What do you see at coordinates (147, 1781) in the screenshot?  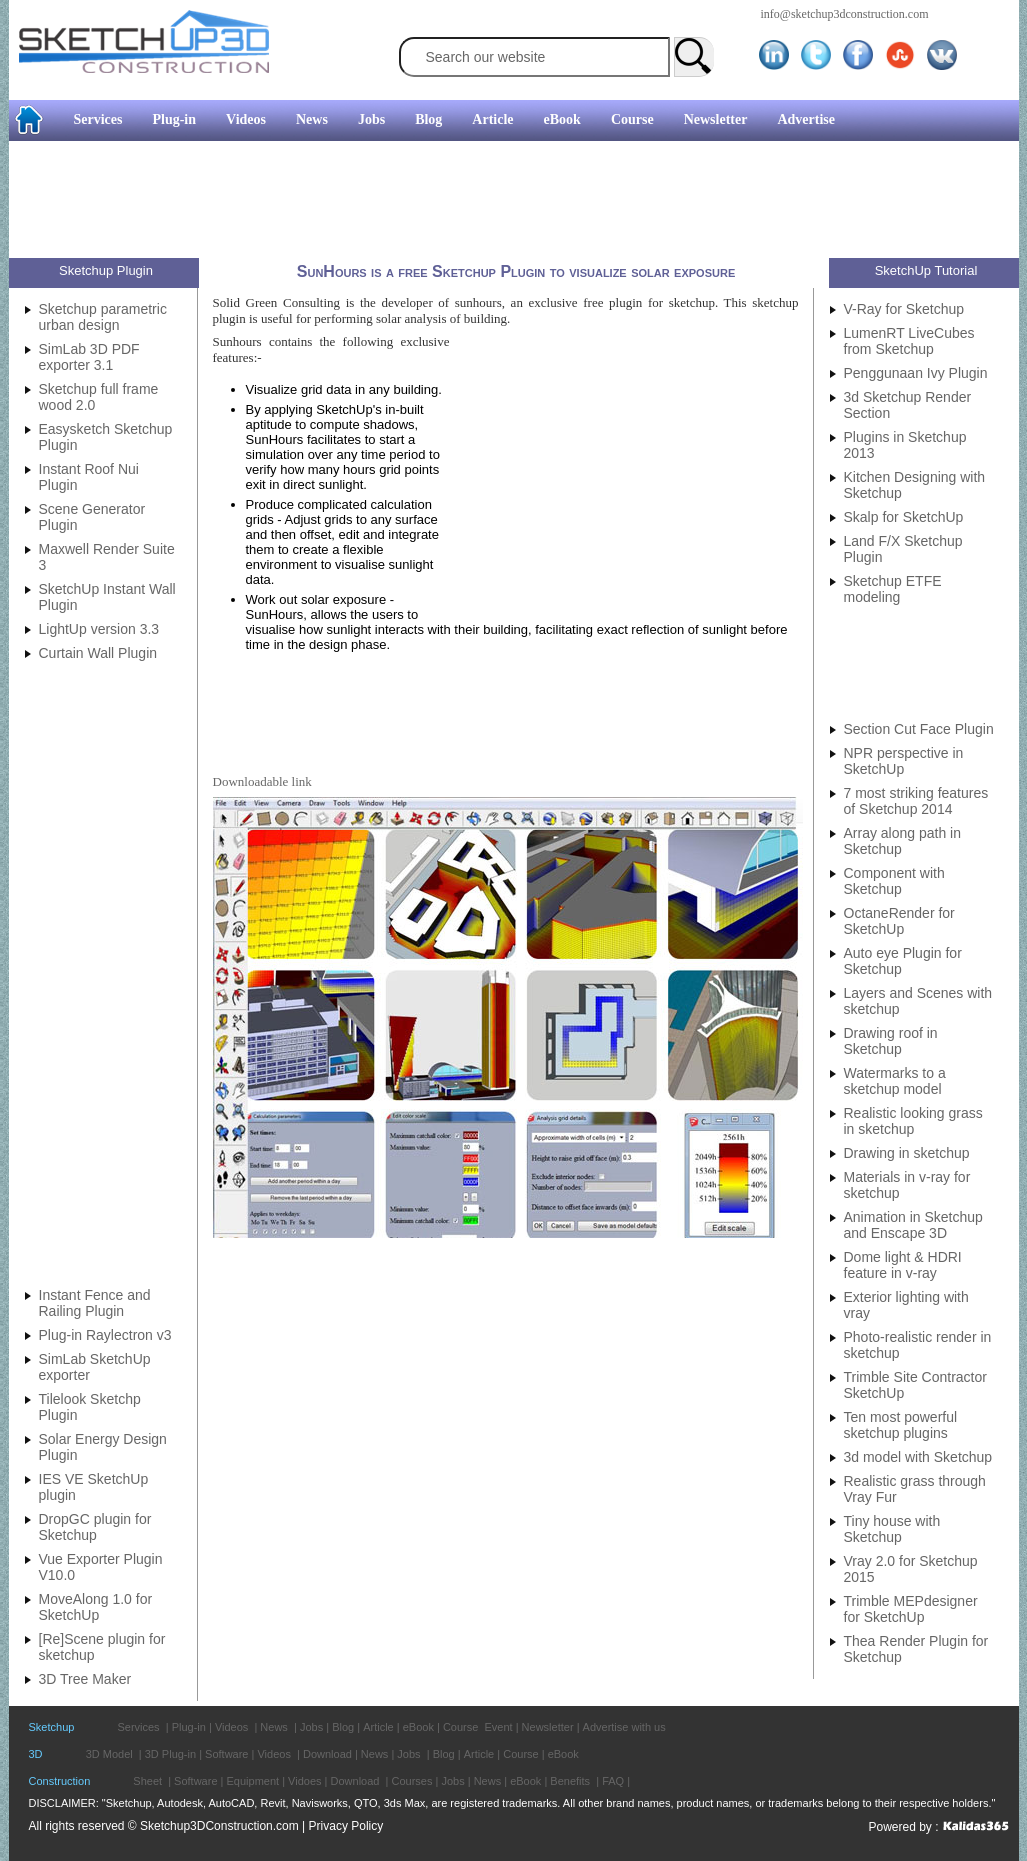 I see `Sheet` at bounding box center [147, 1781].